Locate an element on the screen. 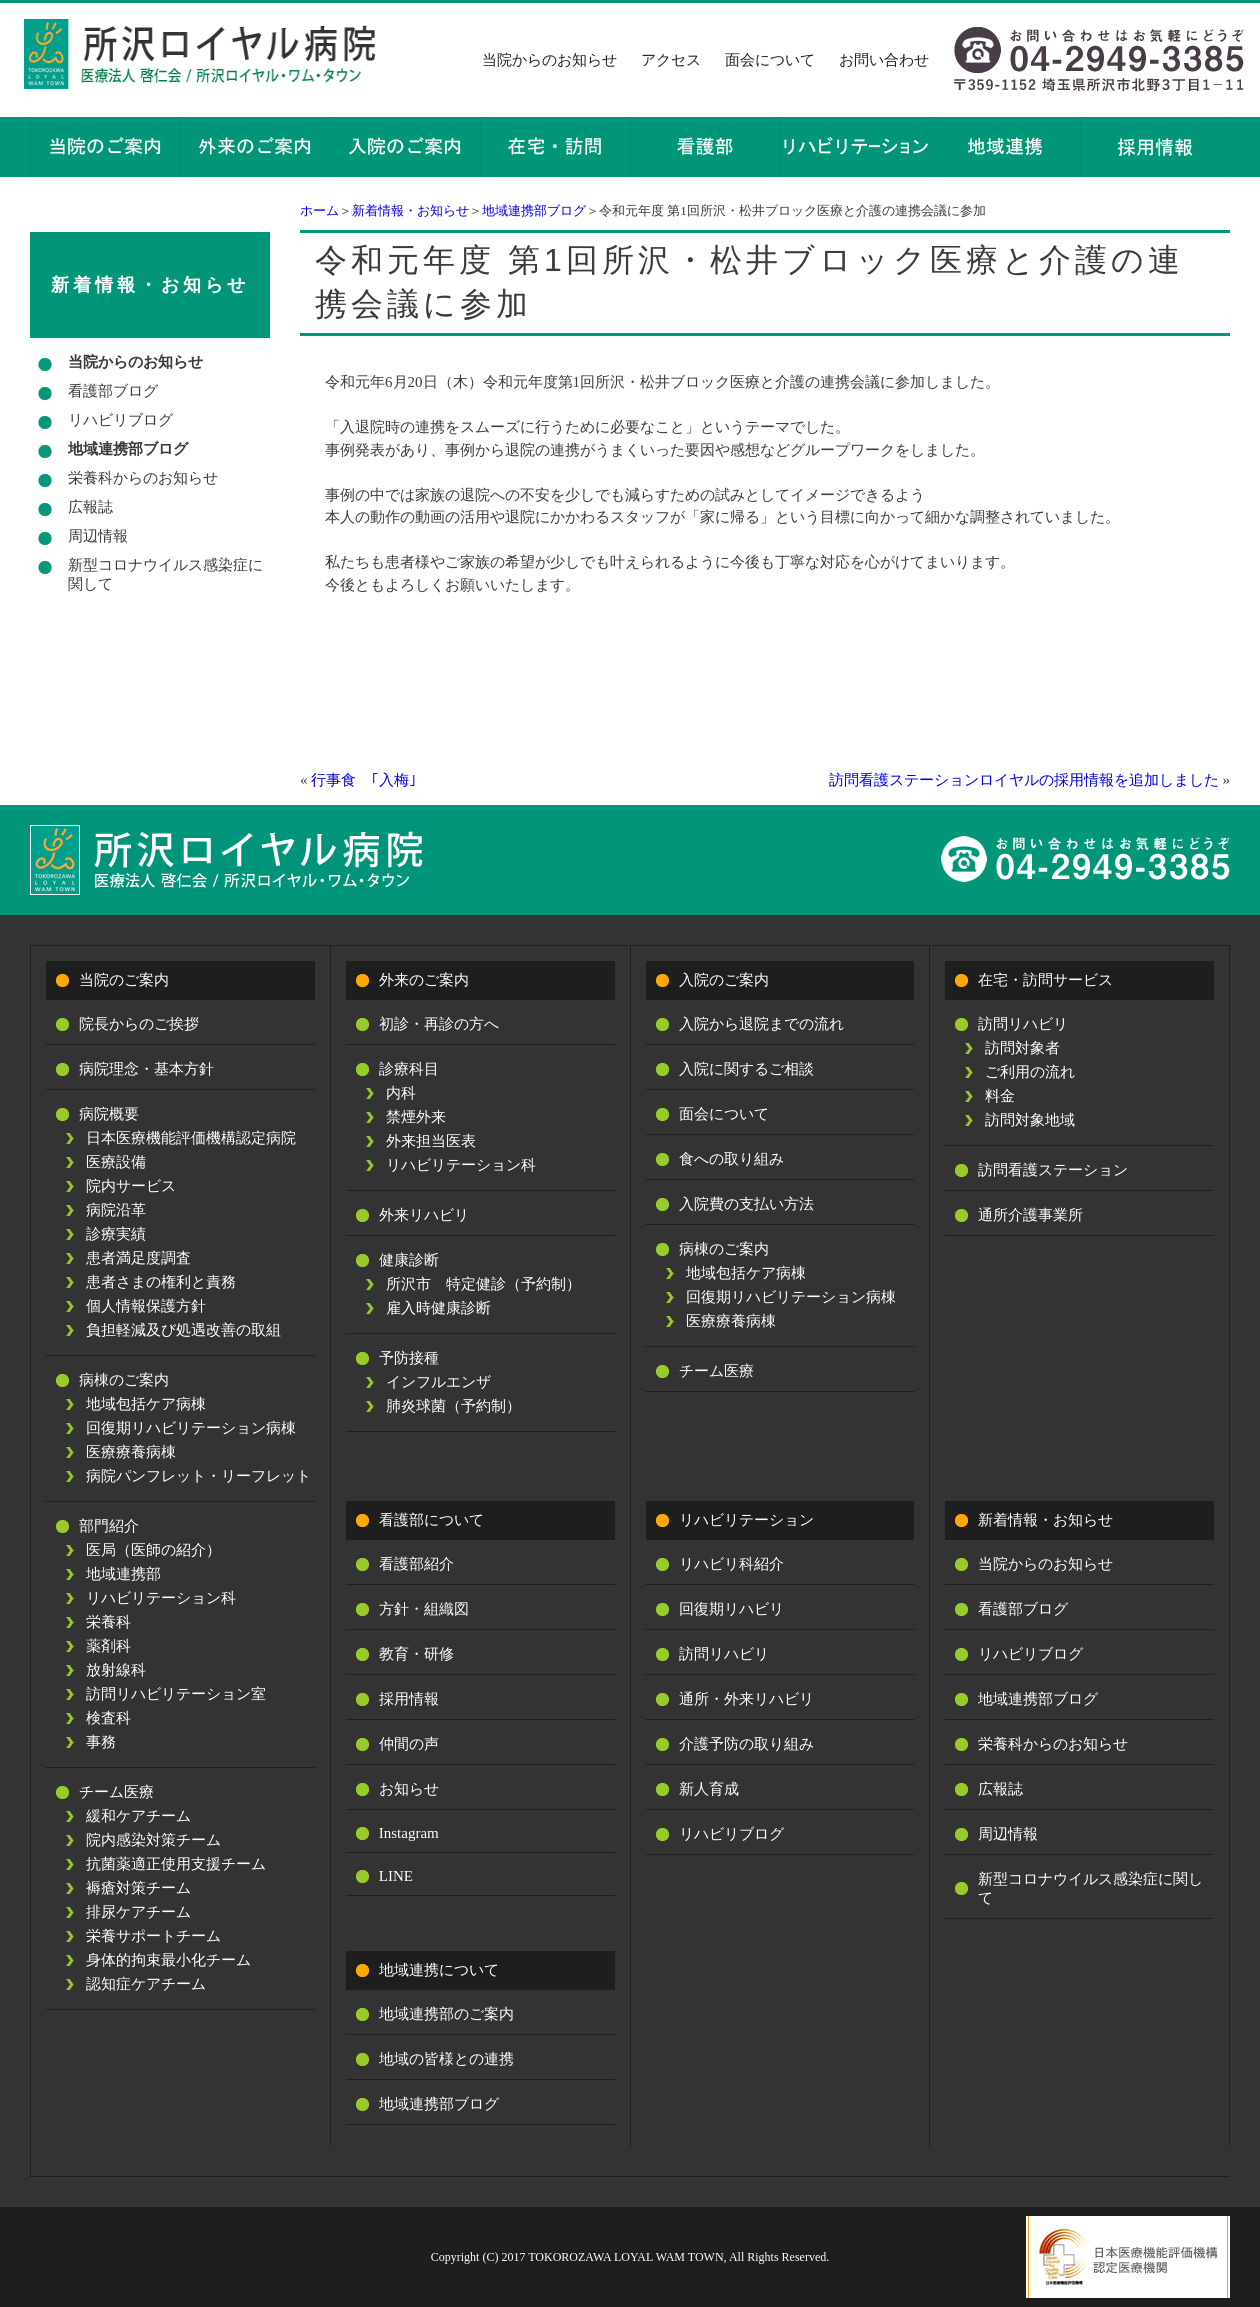 The image size is (1260, 2307). お知らせ is located at coordinates (409, 1789).